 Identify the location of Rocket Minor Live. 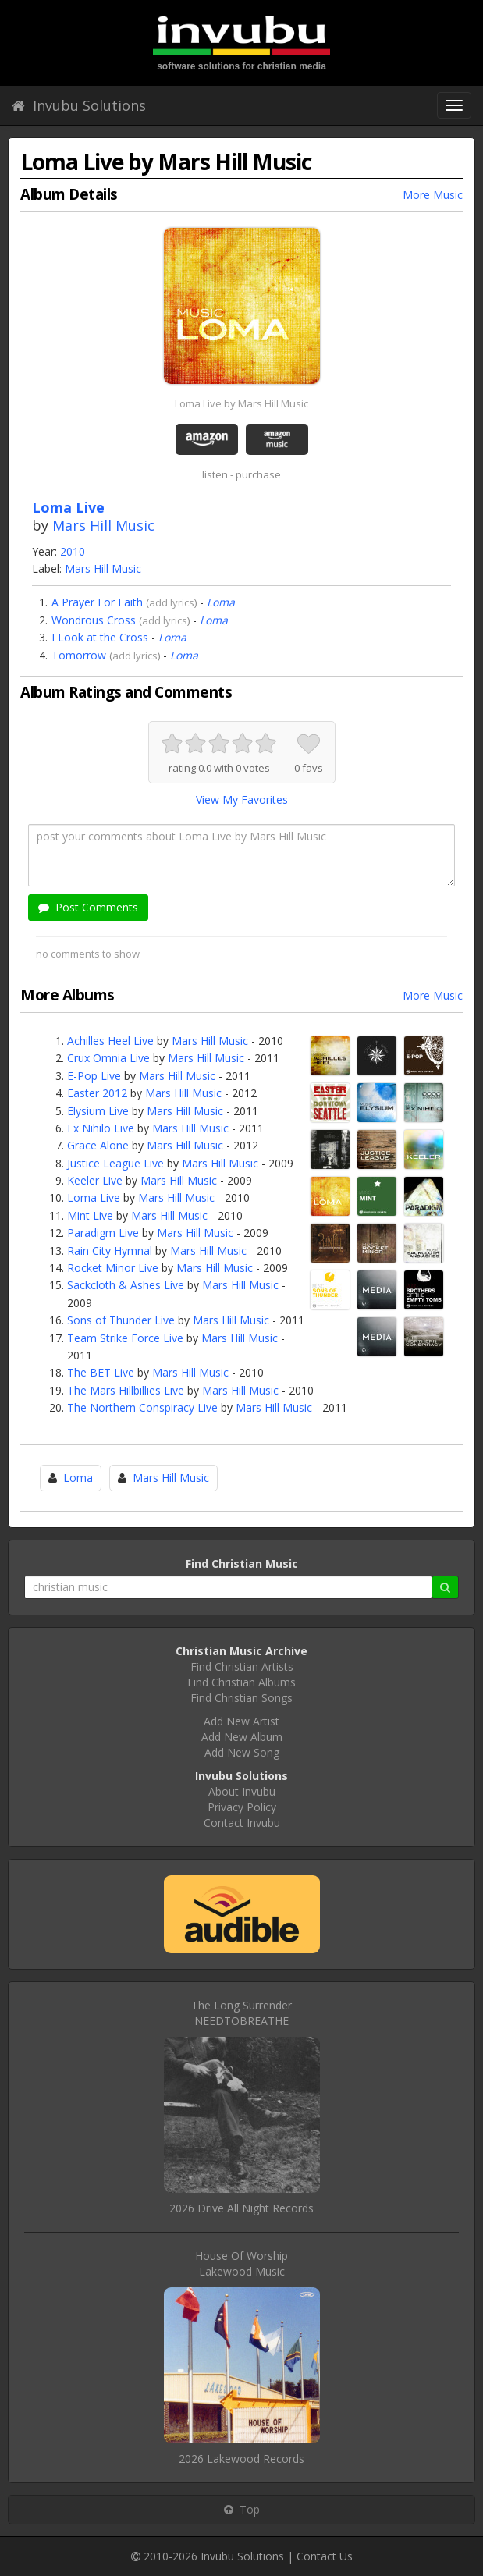
(112, 1267).